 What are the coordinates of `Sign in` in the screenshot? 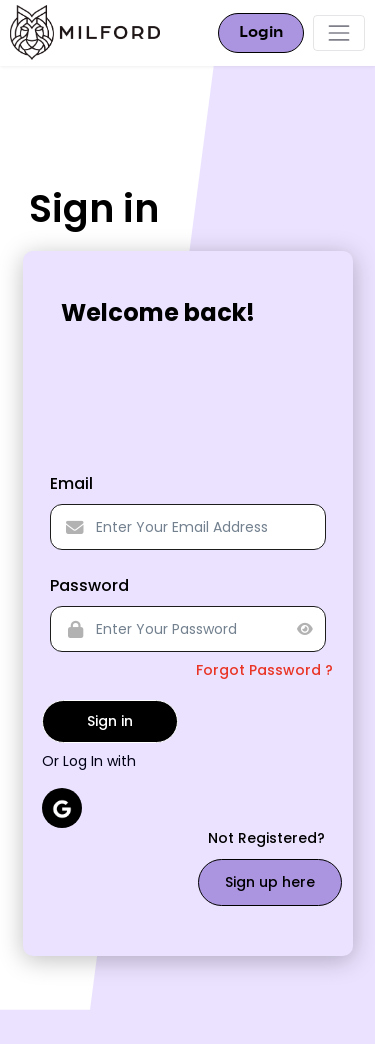 It's located at (110, 721).